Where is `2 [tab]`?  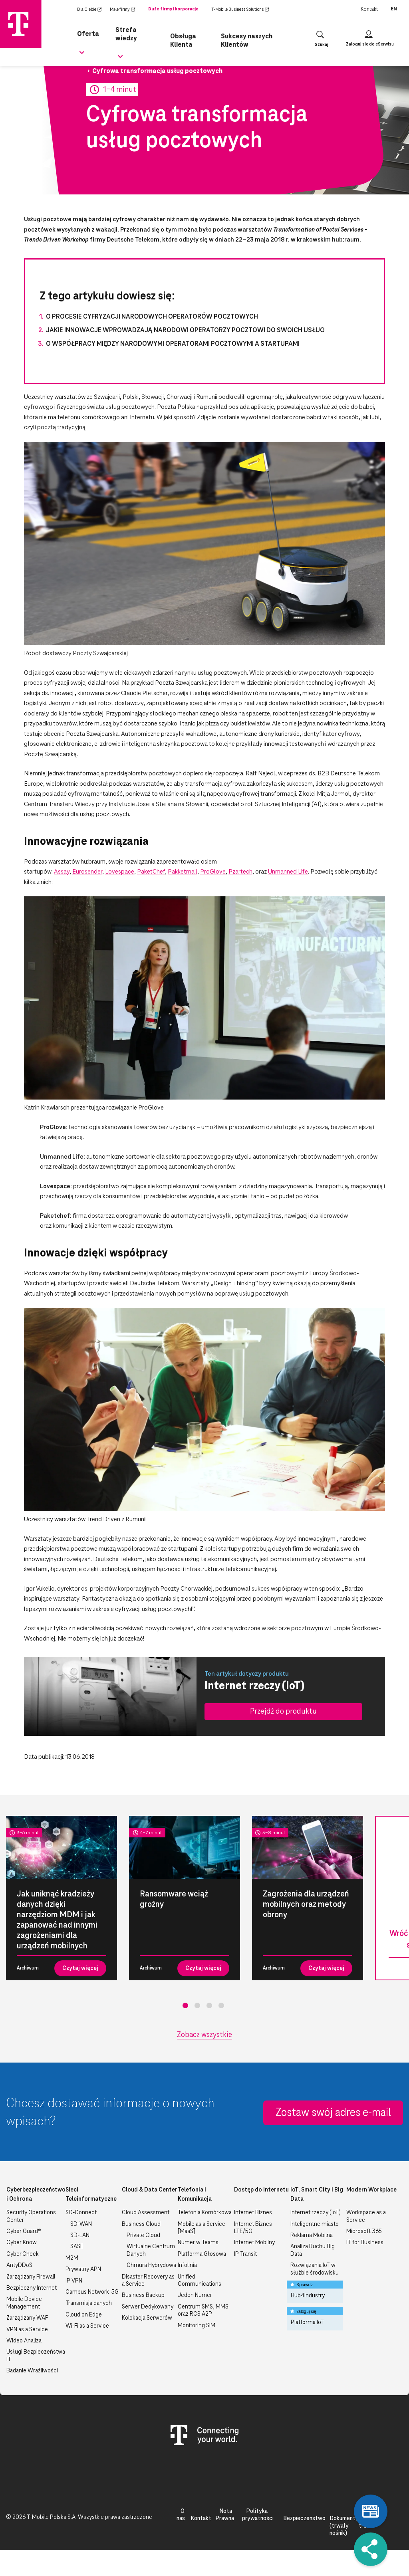 2 [tab] is located at coordinates (197, 2005).